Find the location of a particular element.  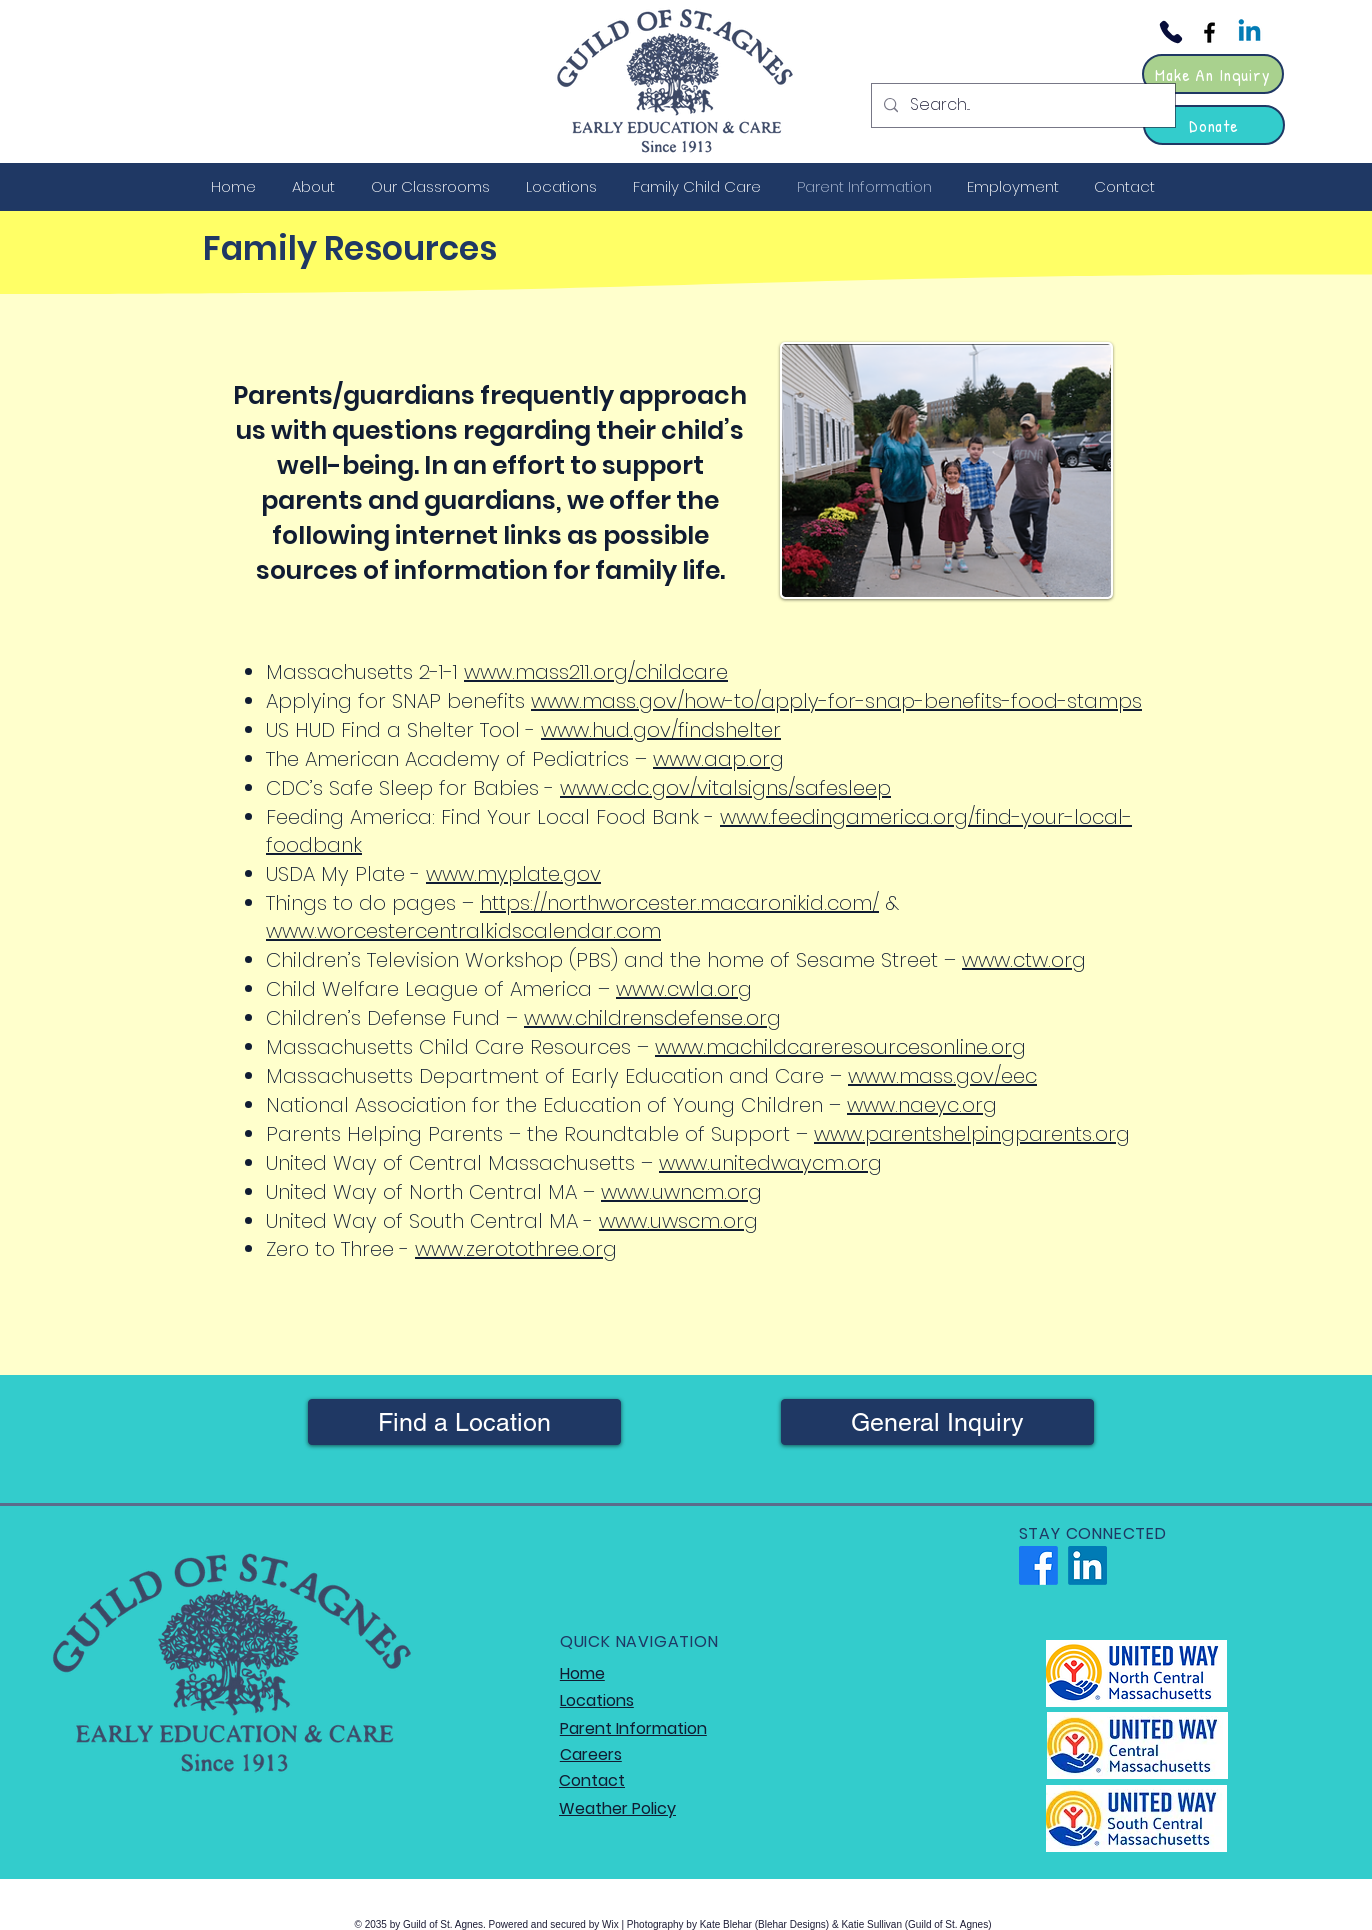

www.ctw.org is located at coordinates (1024, 960).